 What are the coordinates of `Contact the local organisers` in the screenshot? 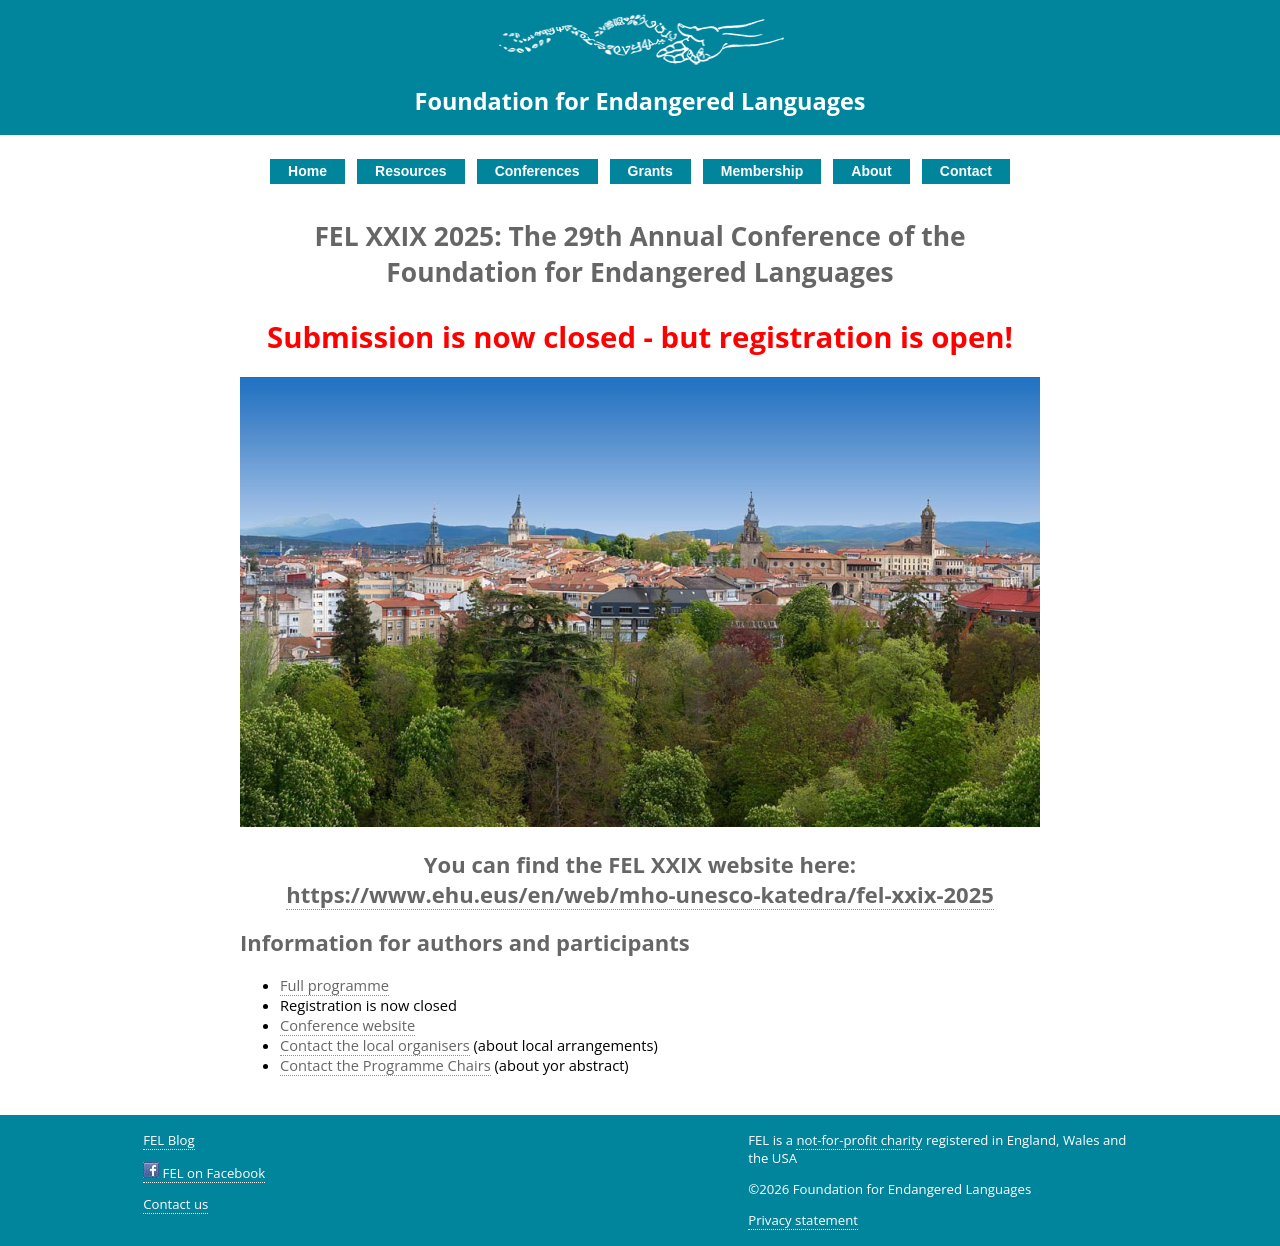 It's located at (375, 1045).